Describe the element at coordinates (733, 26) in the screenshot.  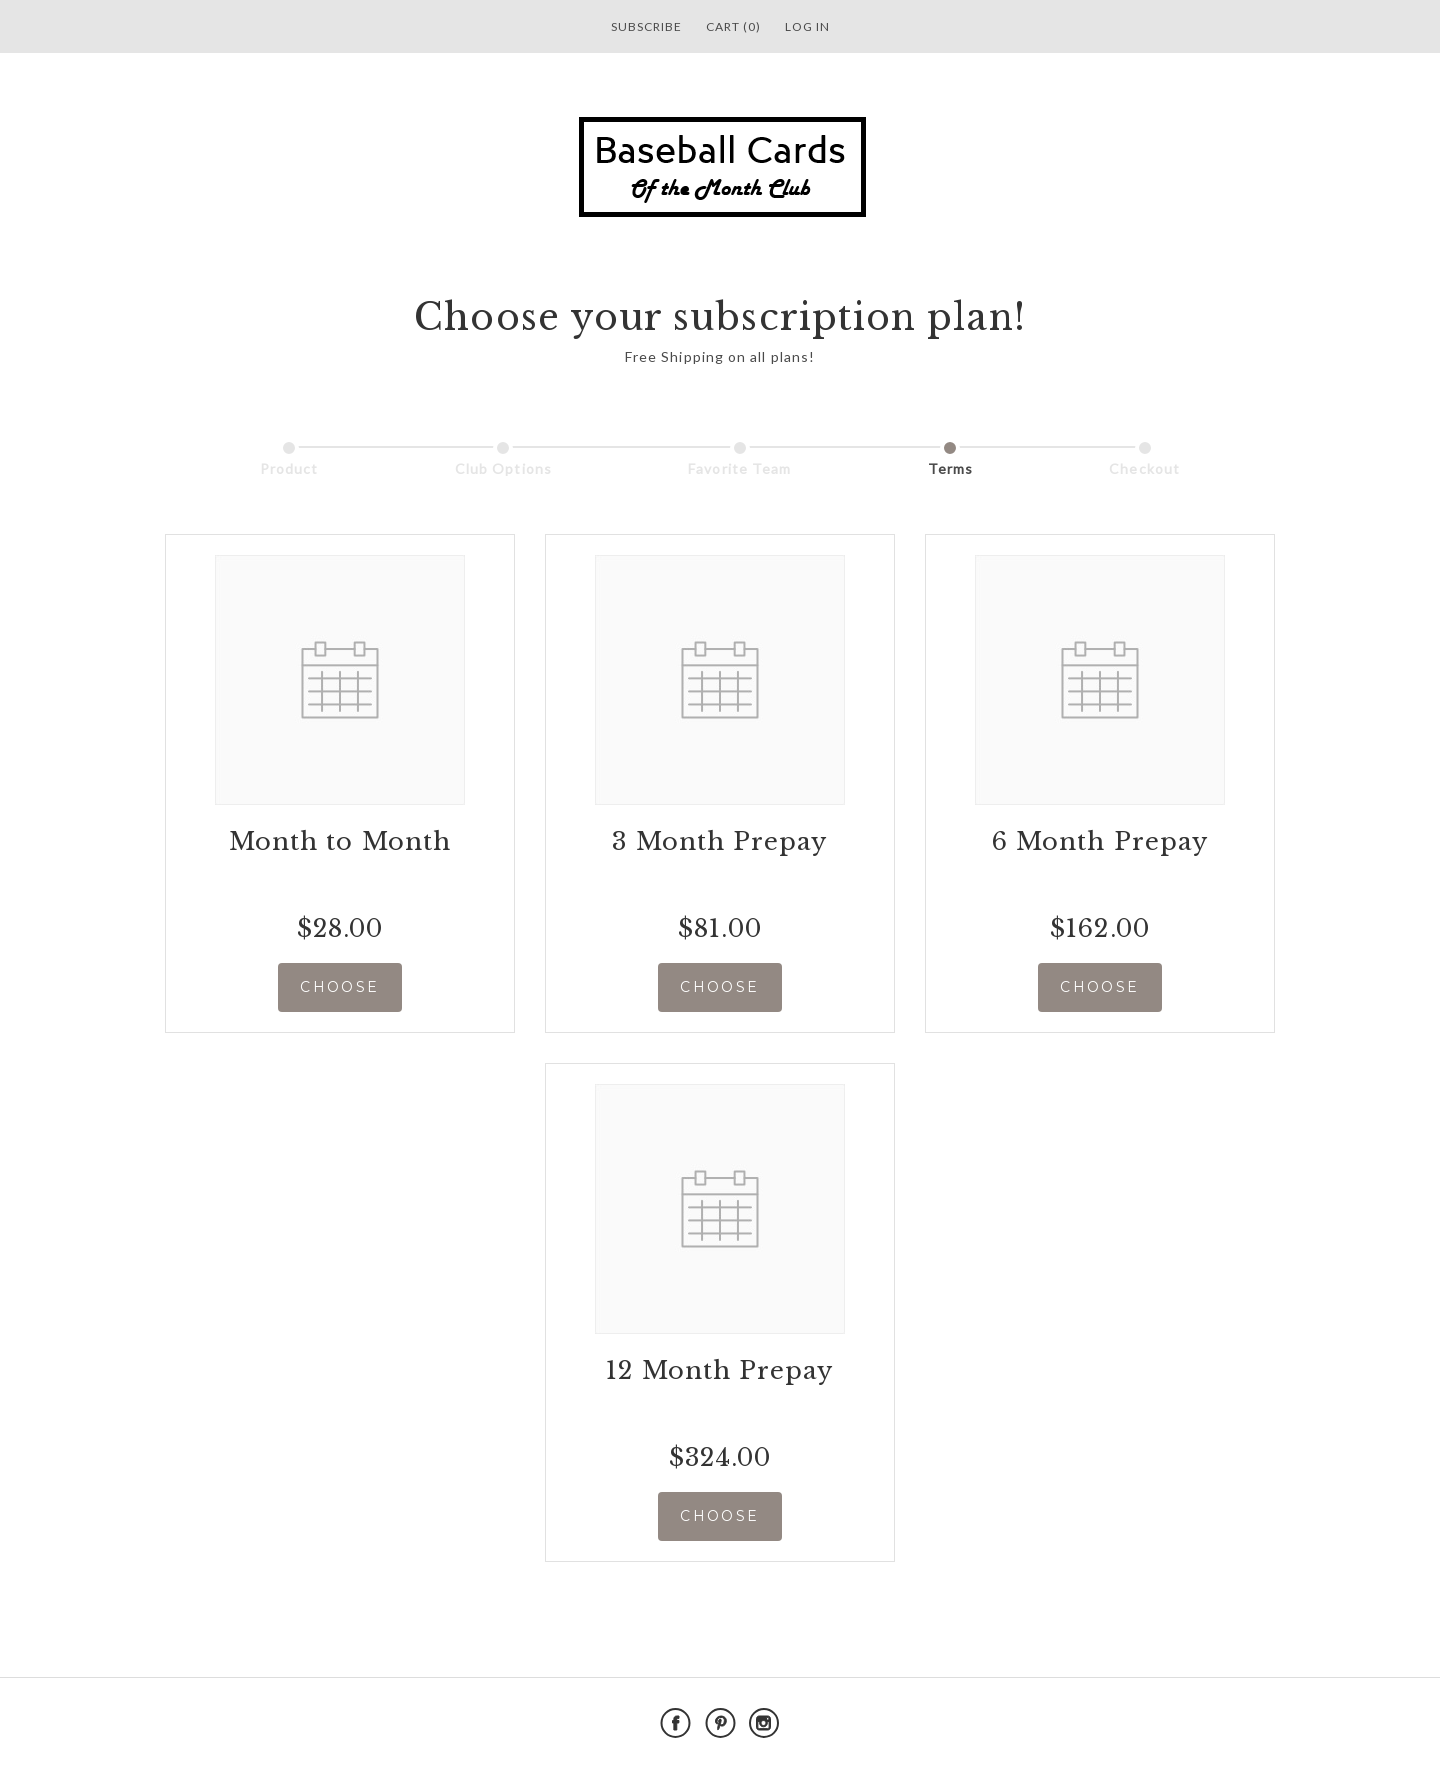
I see `Cart (0)` at that location.